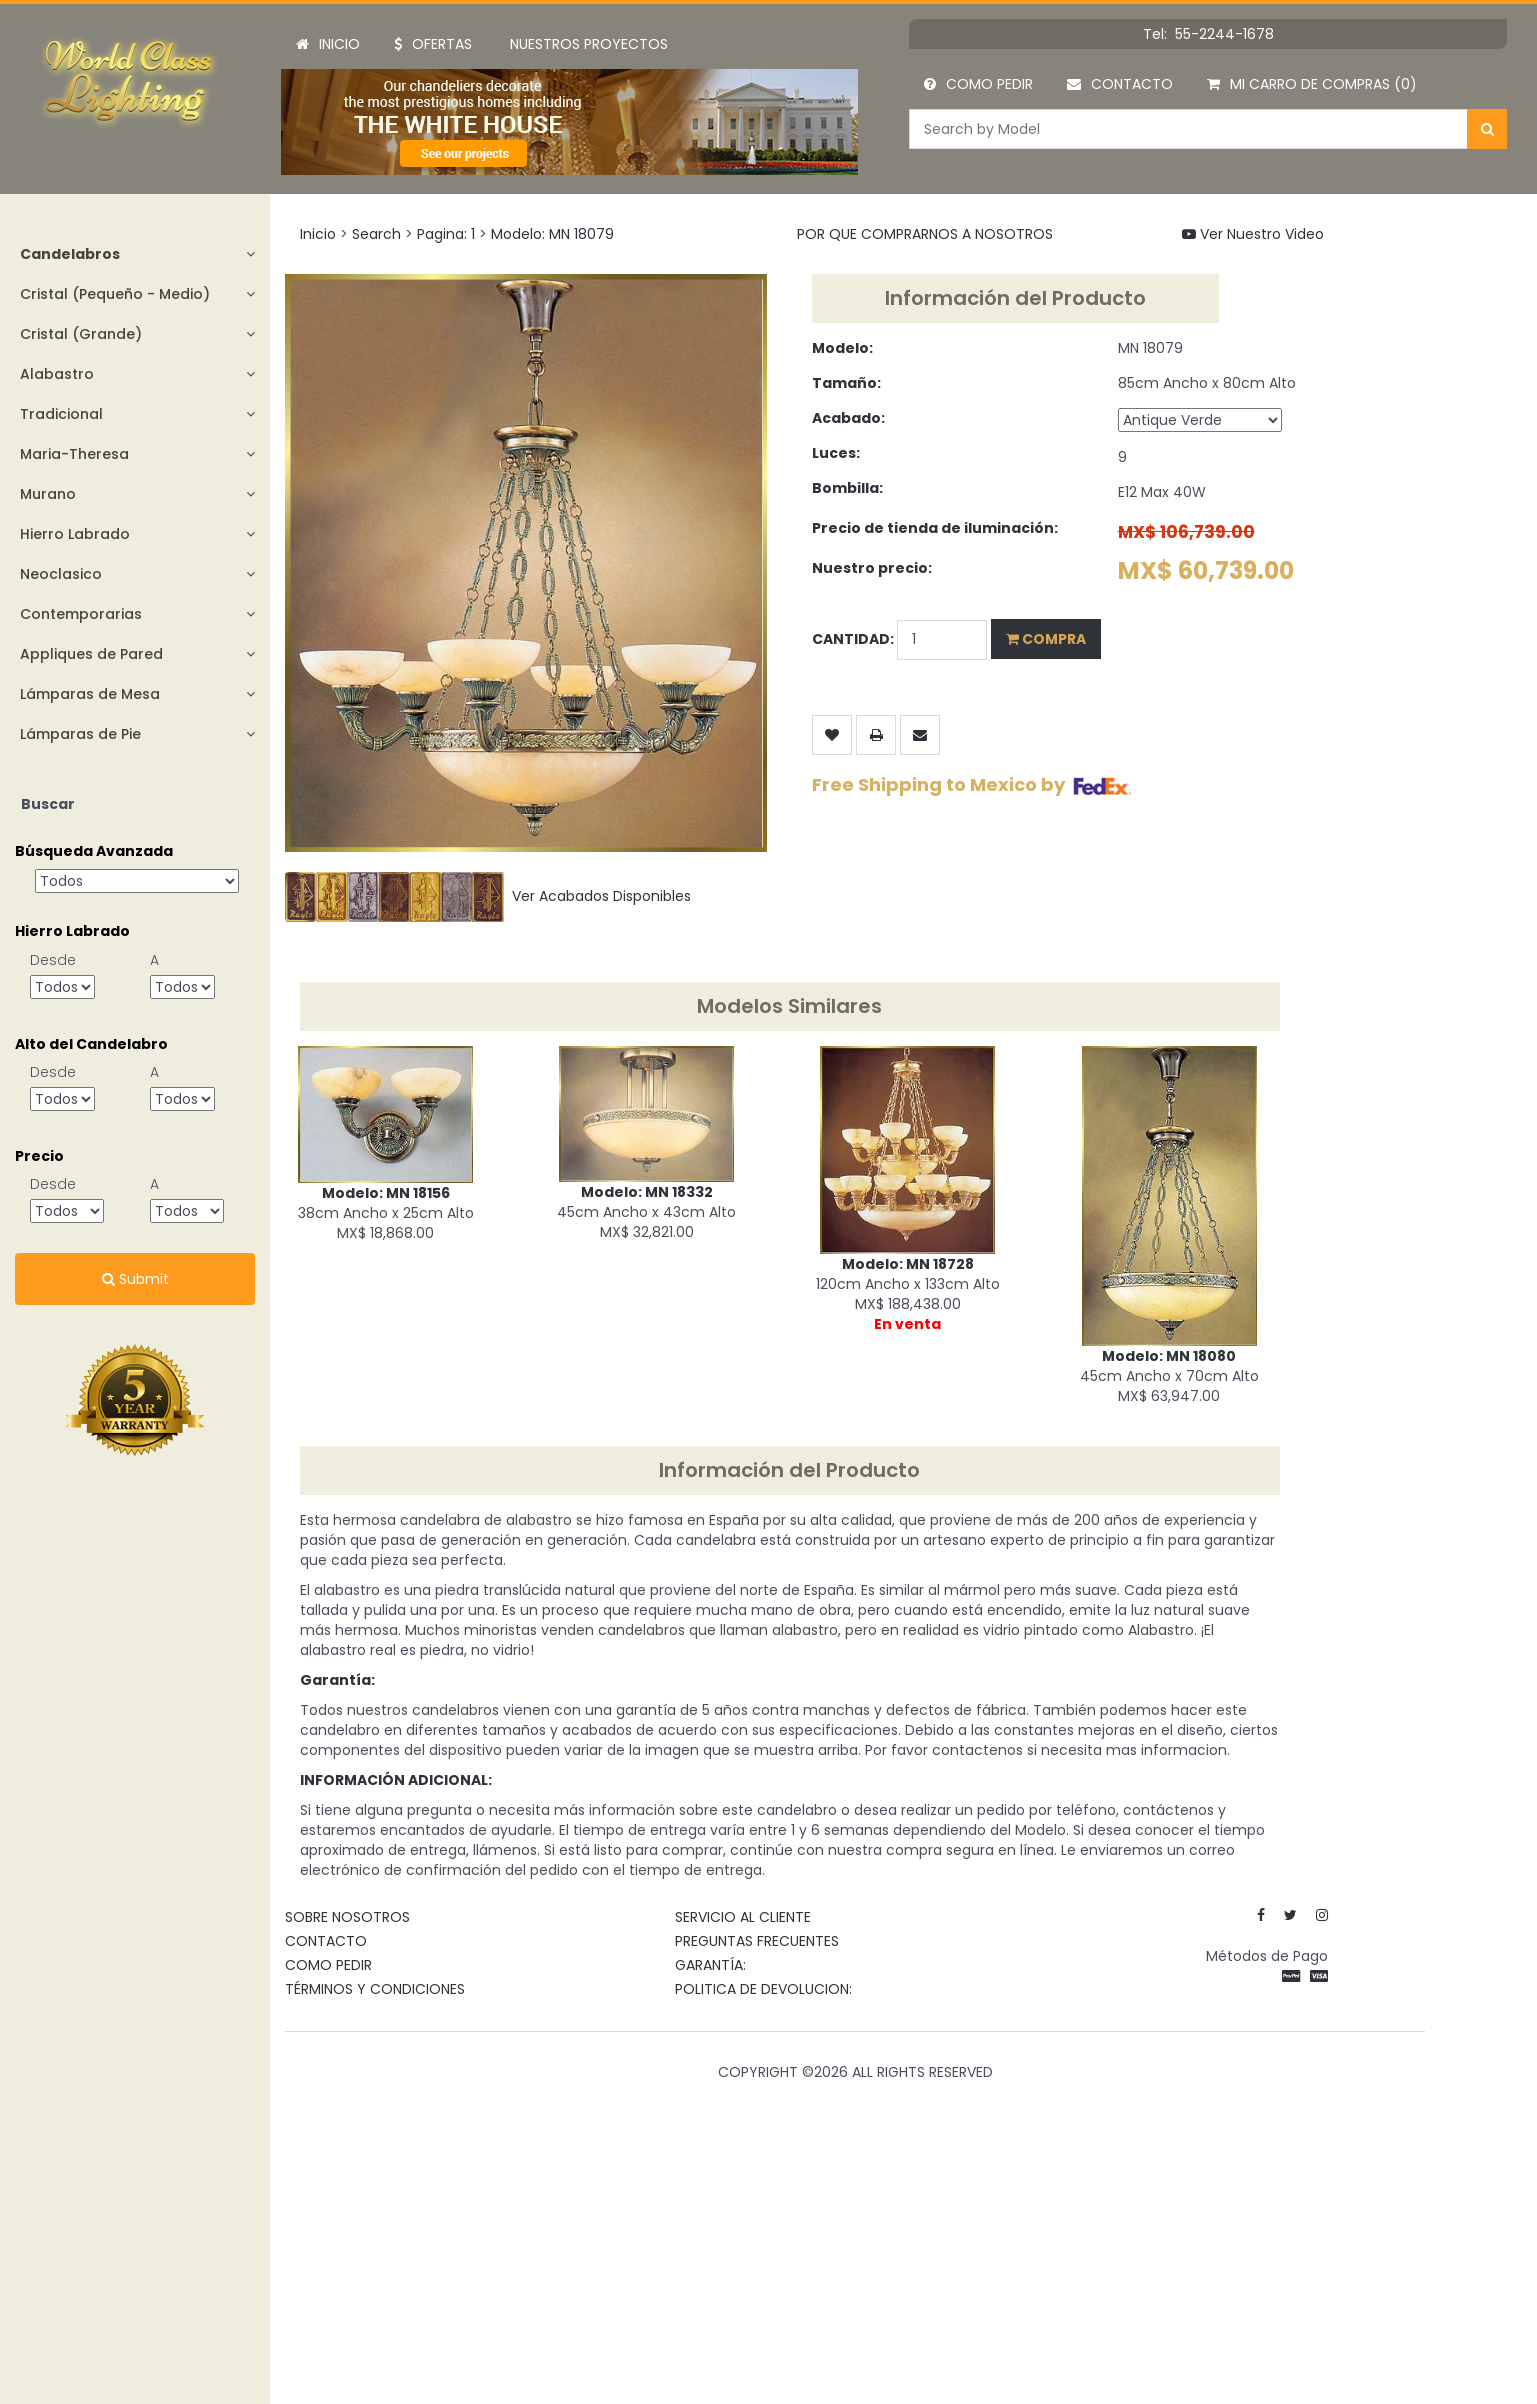 The image size is (1537, 2404). What do you see at coordinates (75, 534) in the screenshot?
I see `Hierro Labrado` at bounding box center [75, 534].